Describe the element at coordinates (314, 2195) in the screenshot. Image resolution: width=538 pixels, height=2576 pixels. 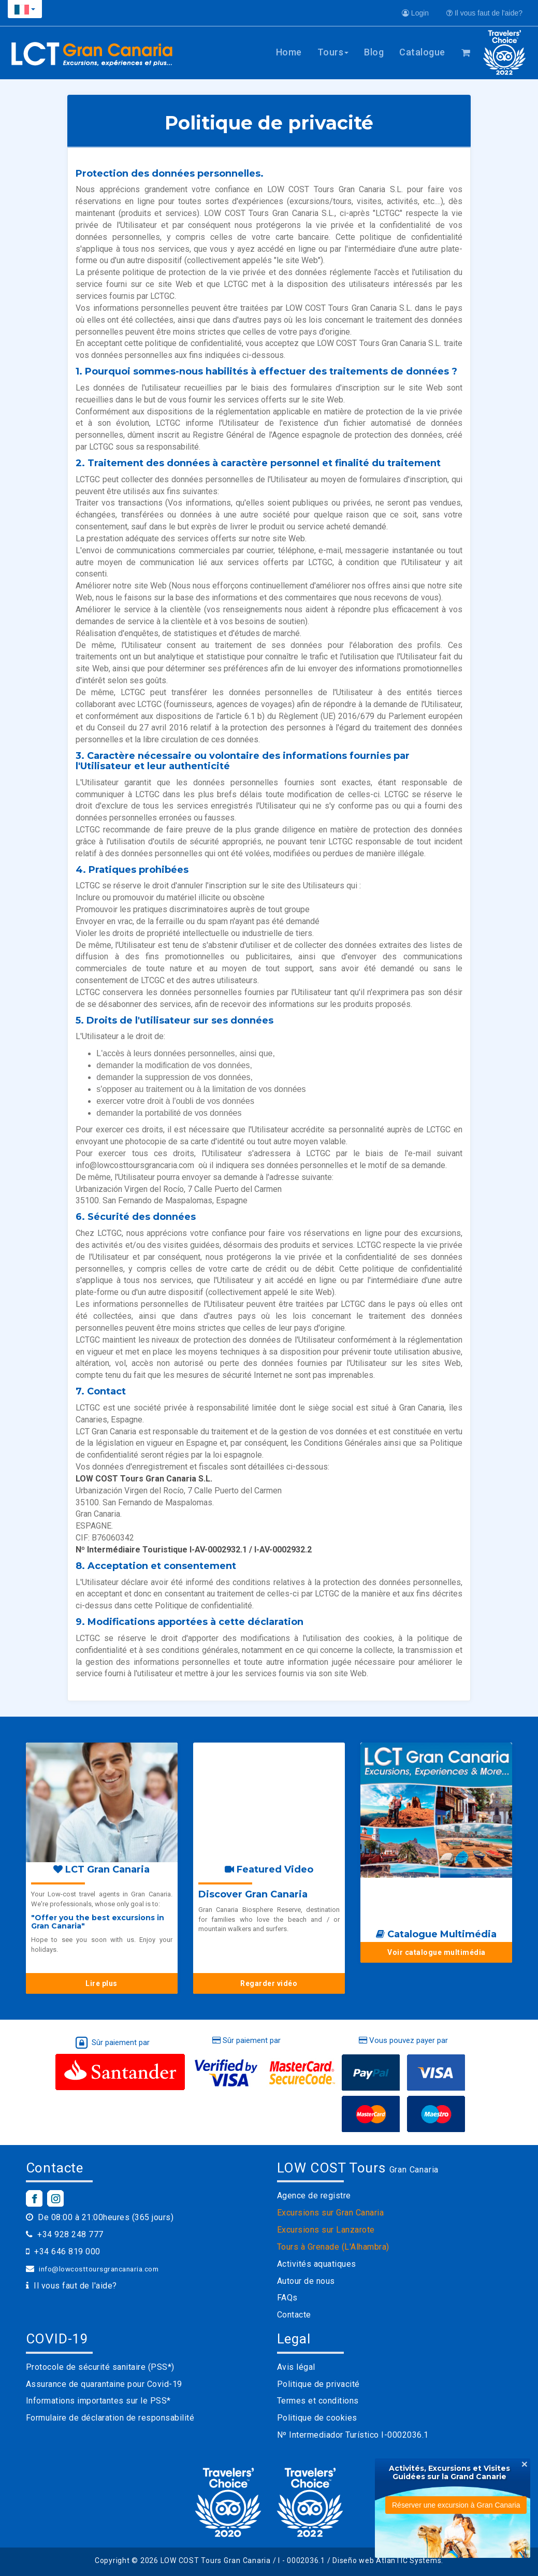
I see `Agence de registre` at that location.